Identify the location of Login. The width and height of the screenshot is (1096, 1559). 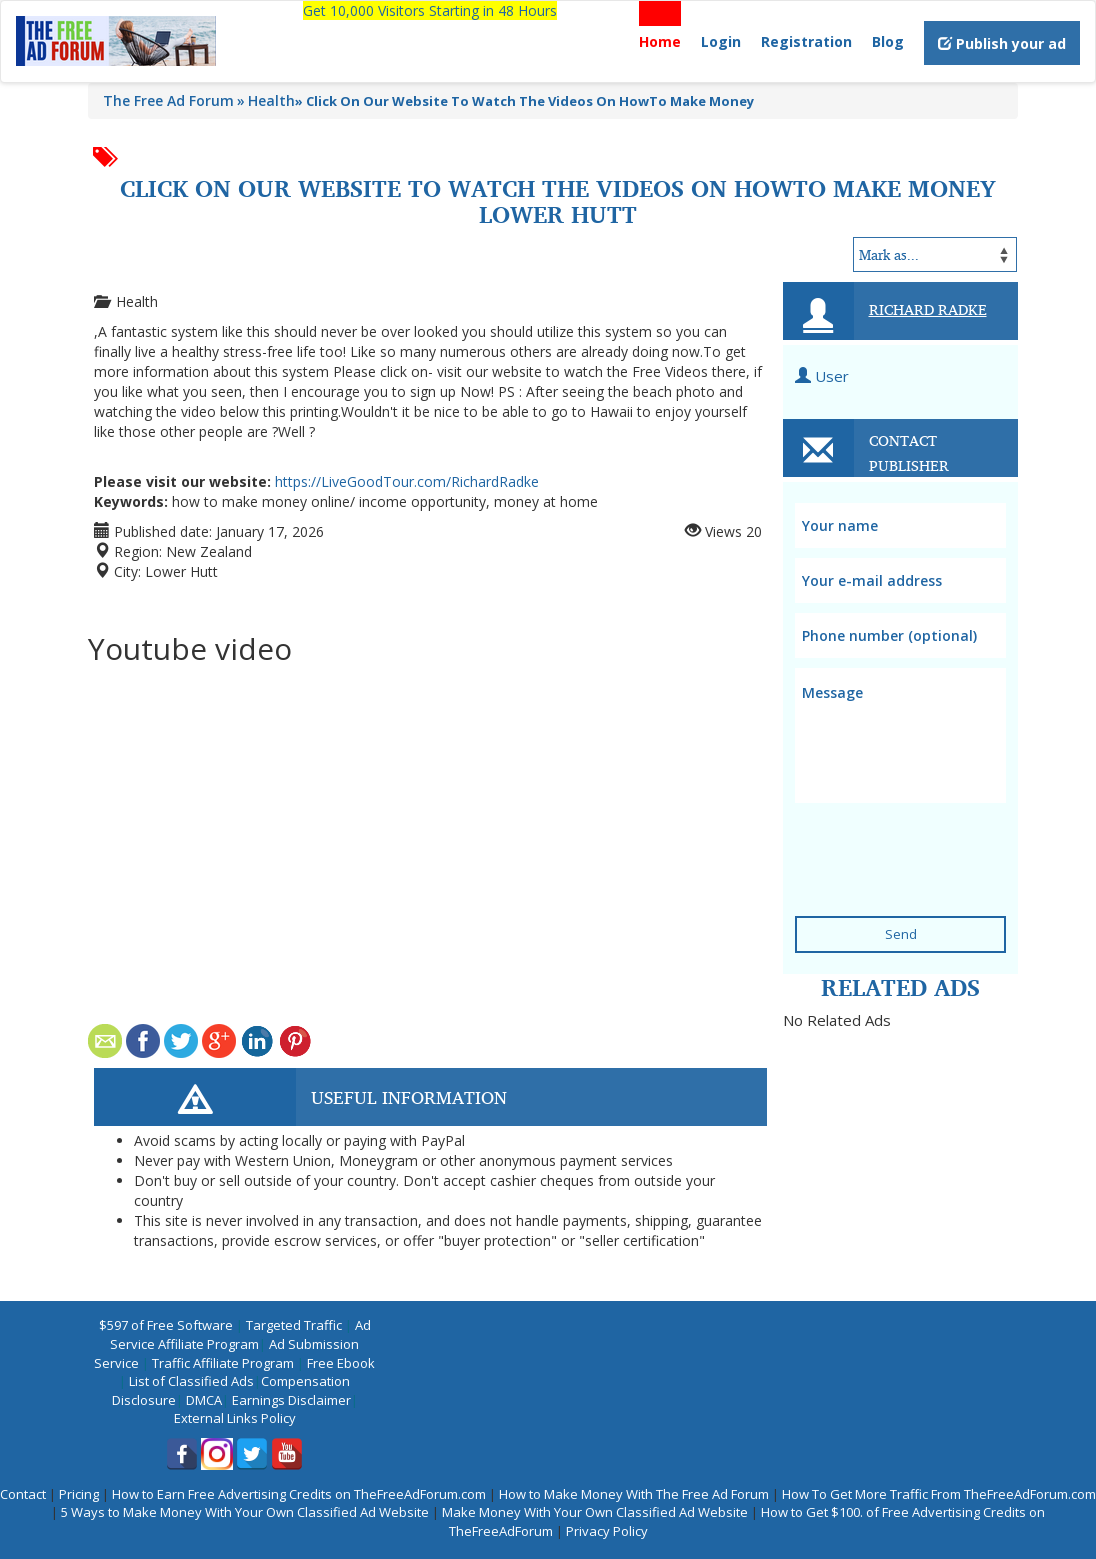
(721, 41).